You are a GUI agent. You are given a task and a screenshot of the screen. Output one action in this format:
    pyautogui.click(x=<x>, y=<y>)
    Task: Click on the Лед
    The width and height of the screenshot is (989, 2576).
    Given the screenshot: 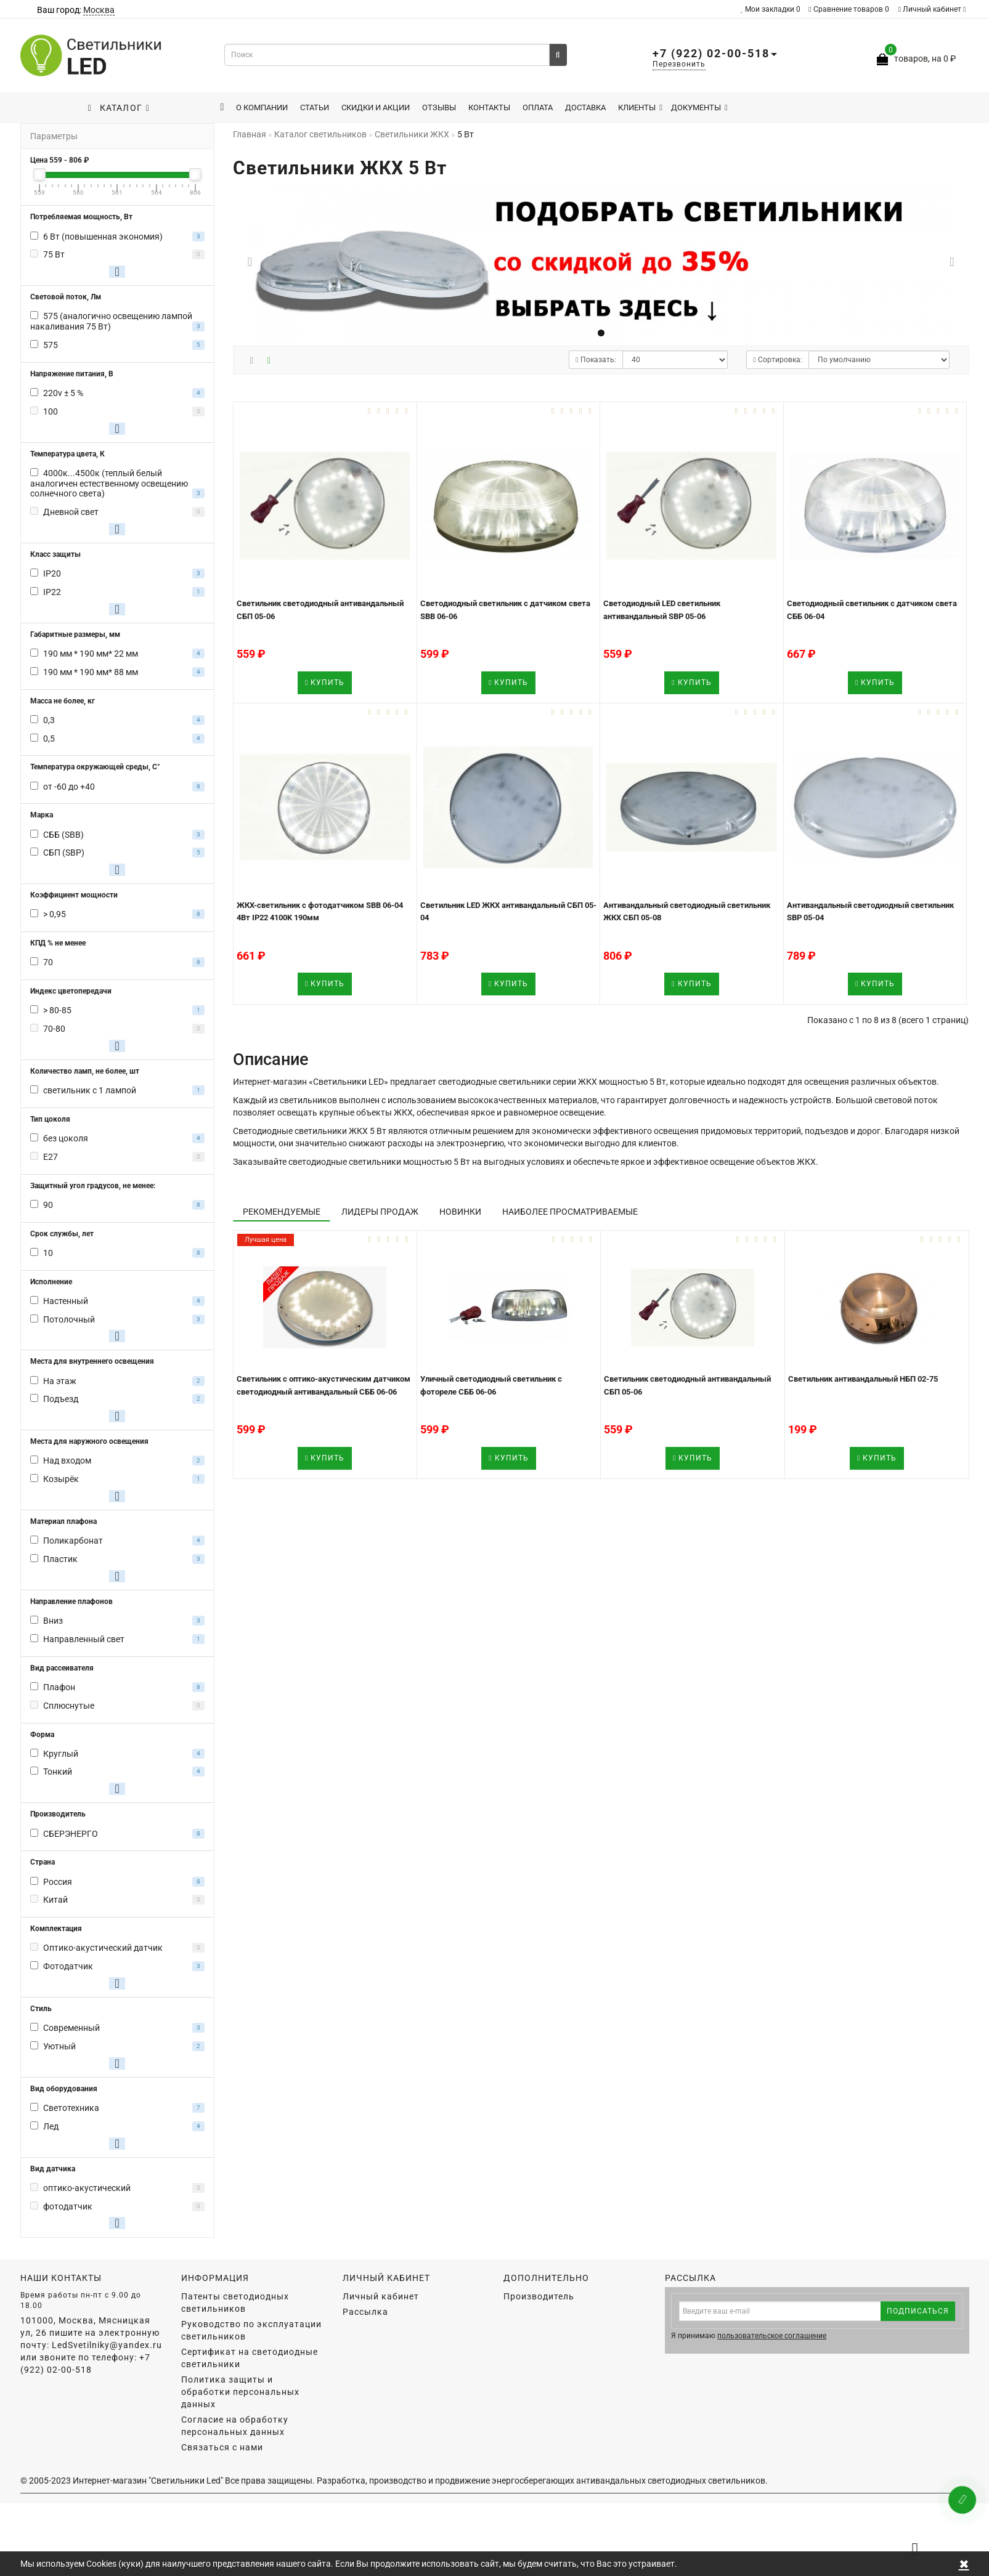 What is the action you would take?
    pyautogui.click(x=51, y=2126)
    